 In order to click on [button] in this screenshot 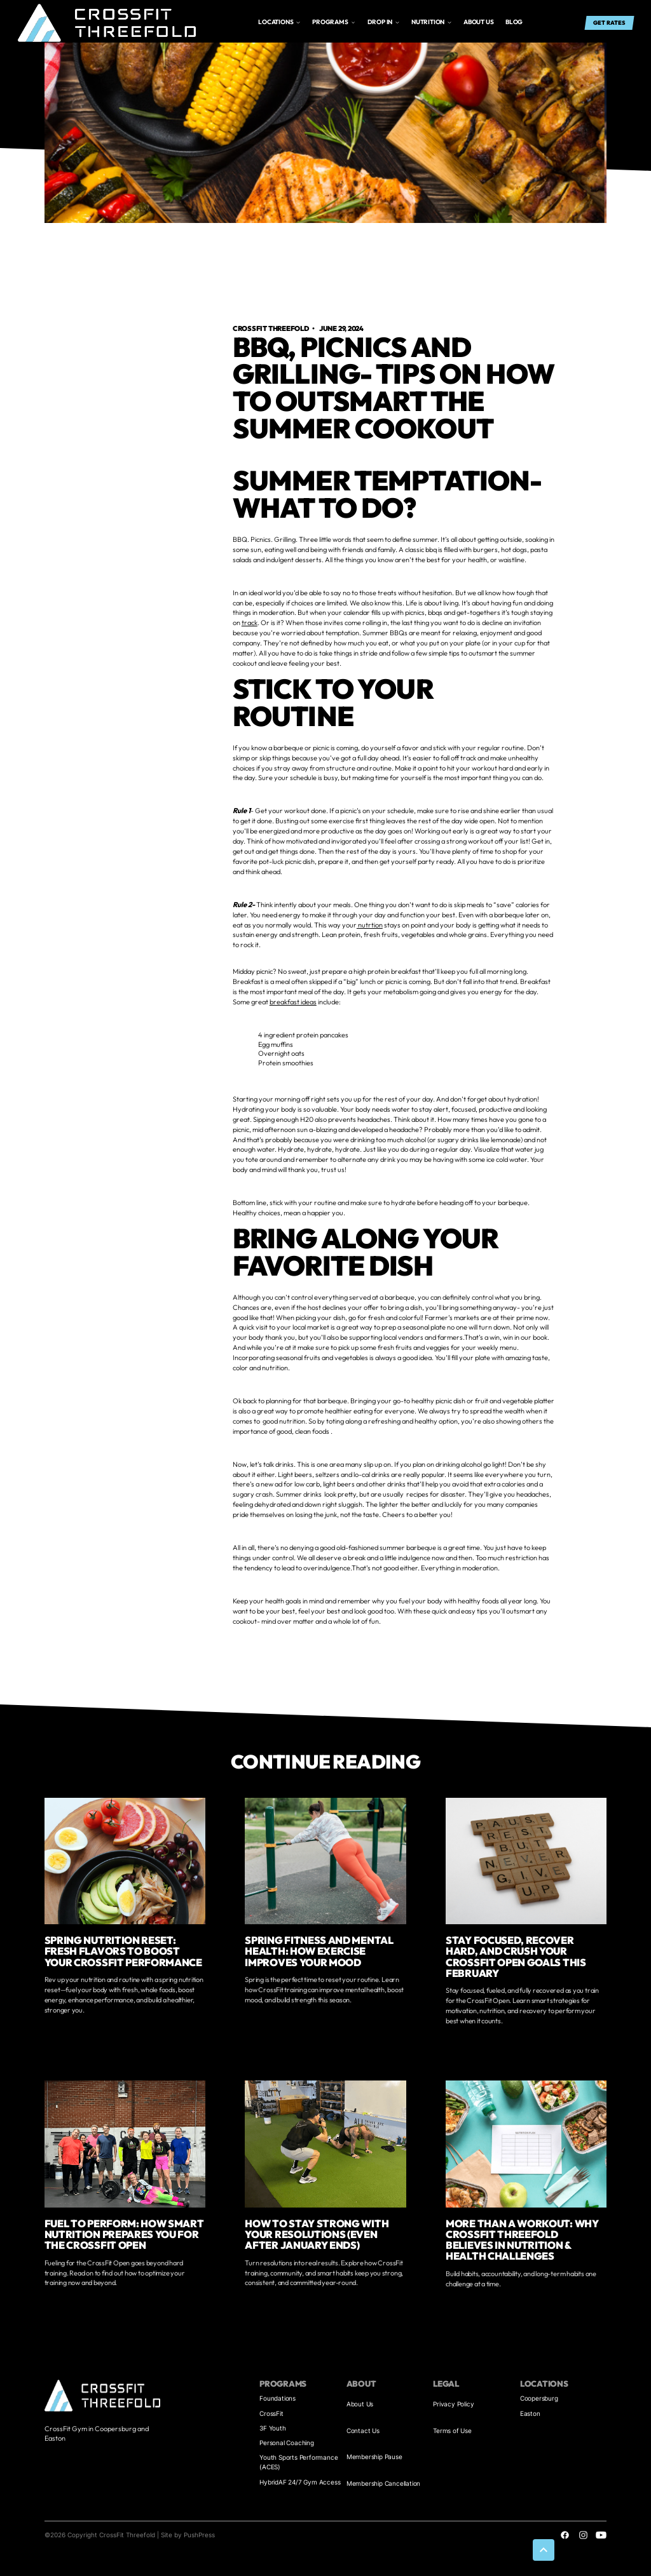, I will do `click(279, 22)`.